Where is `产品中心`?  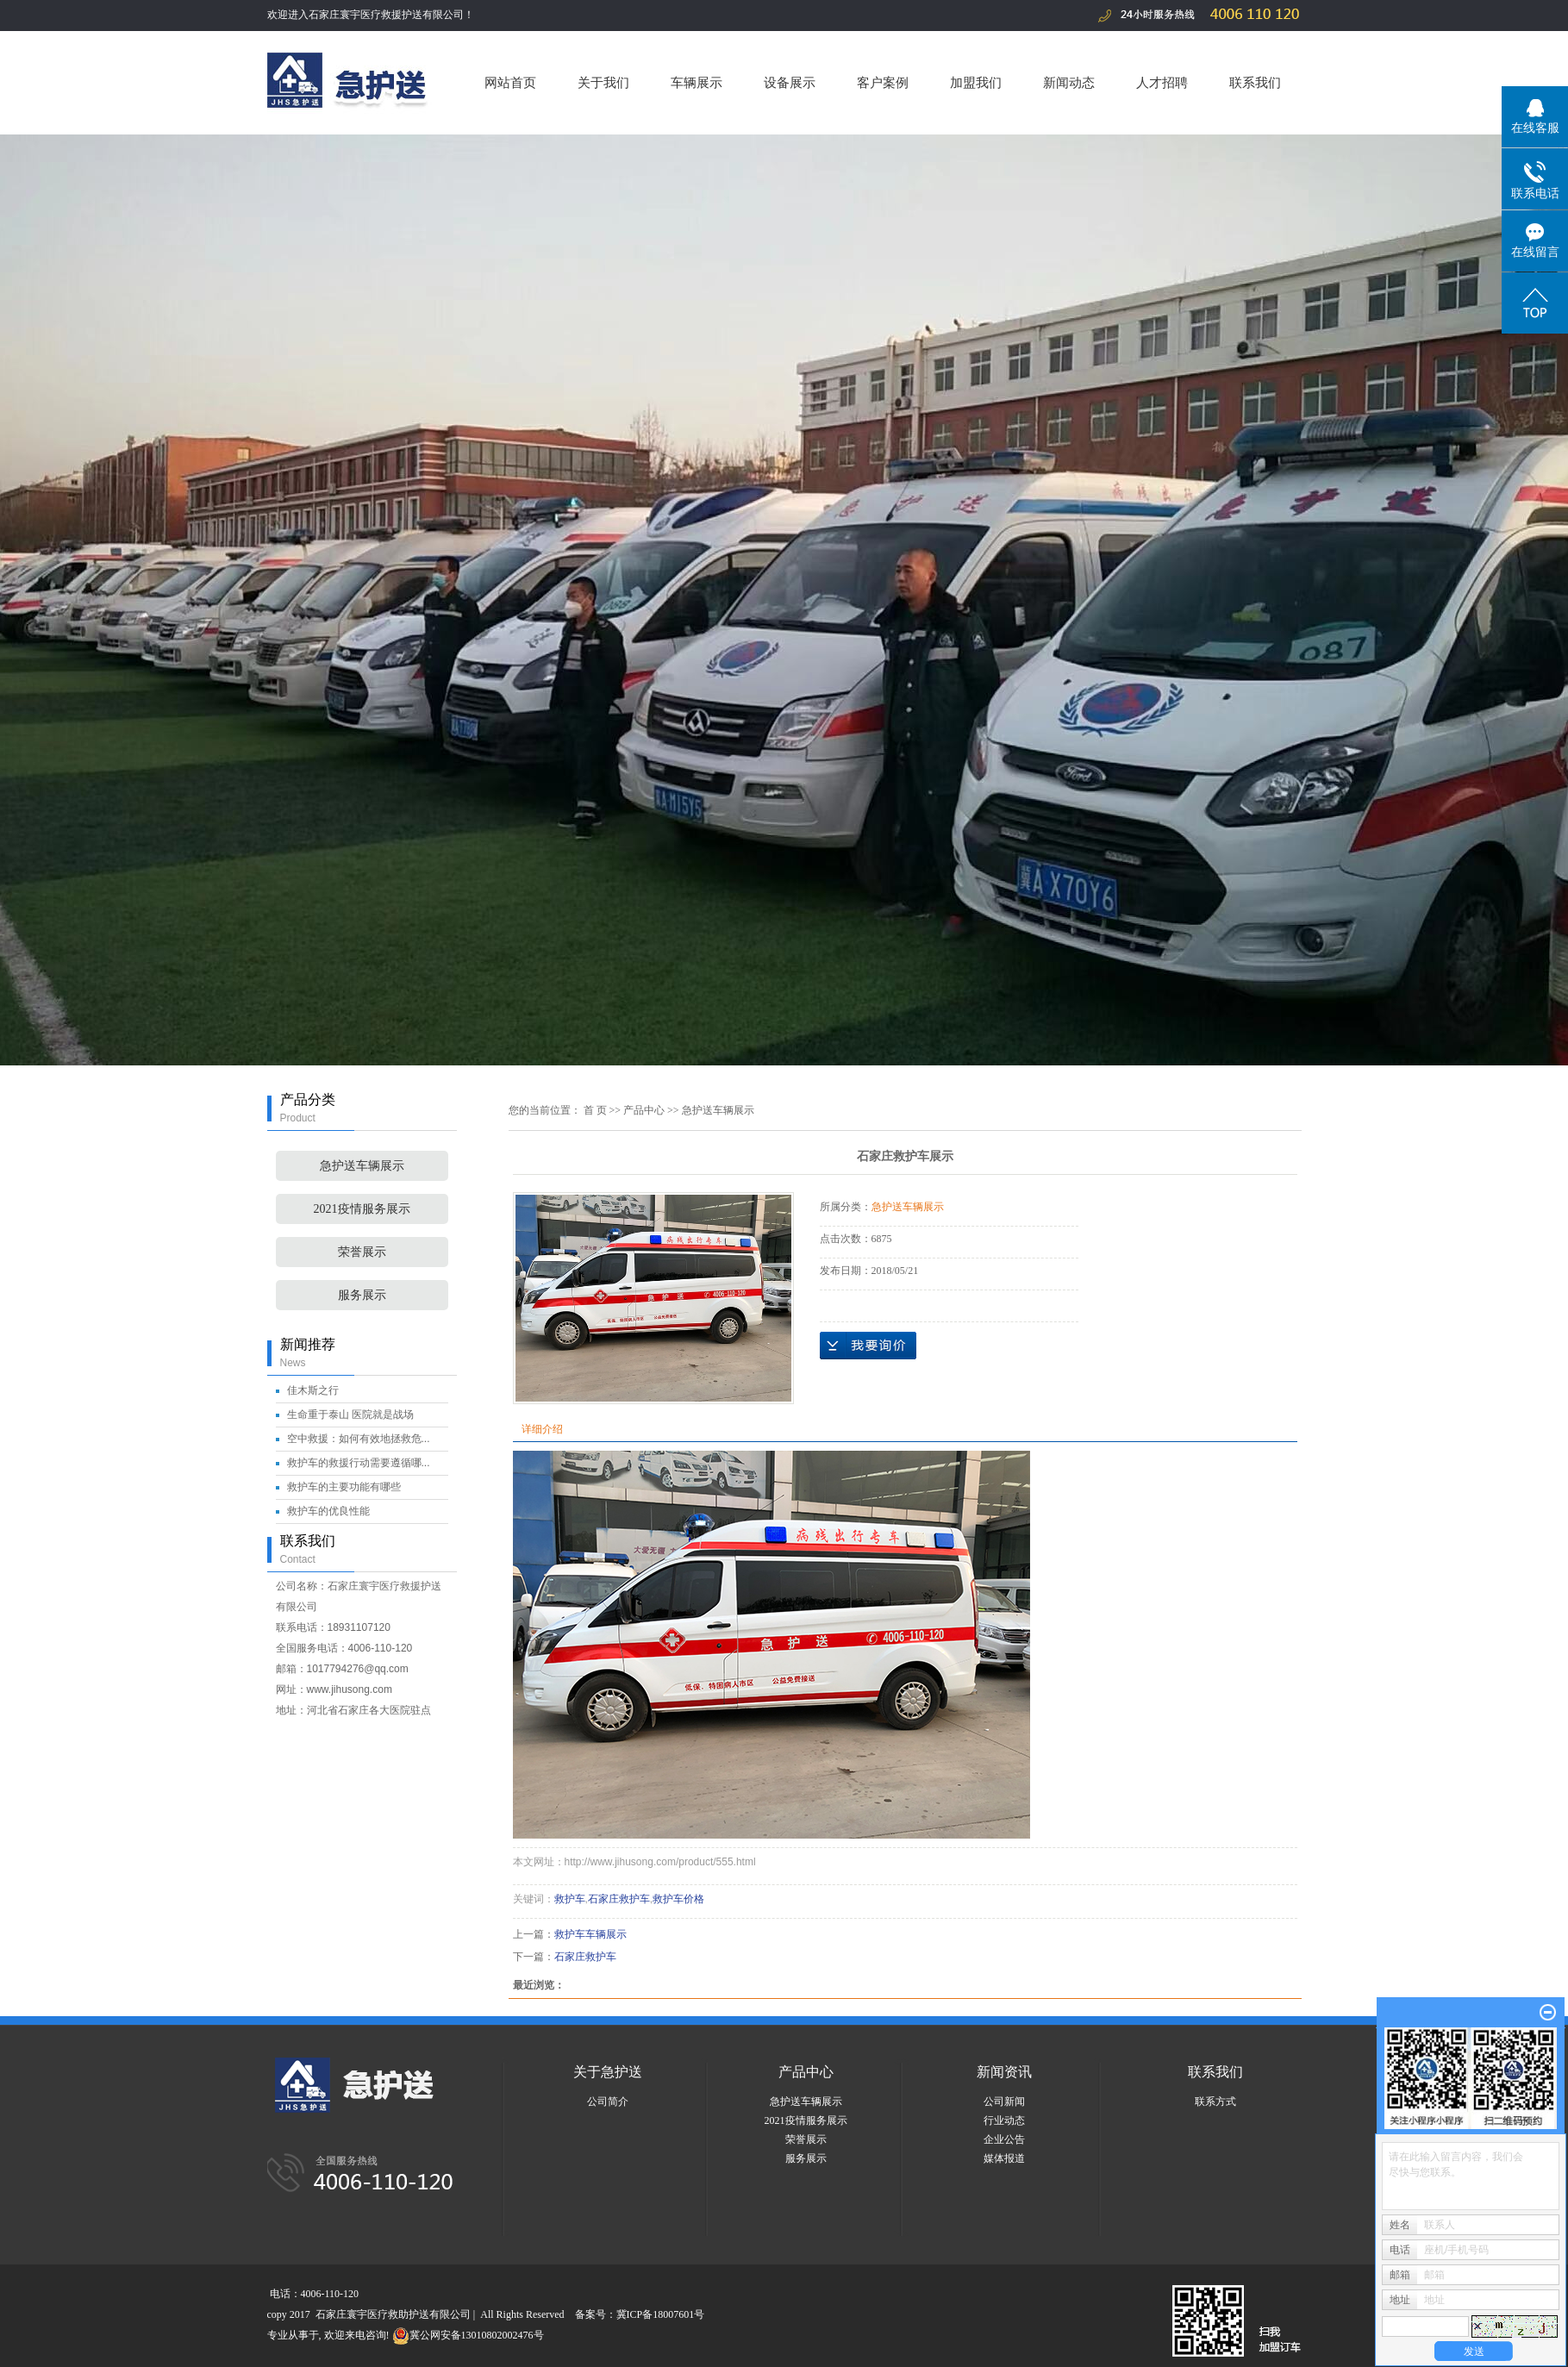 产品中心 is located at coordinates (644, 1110).